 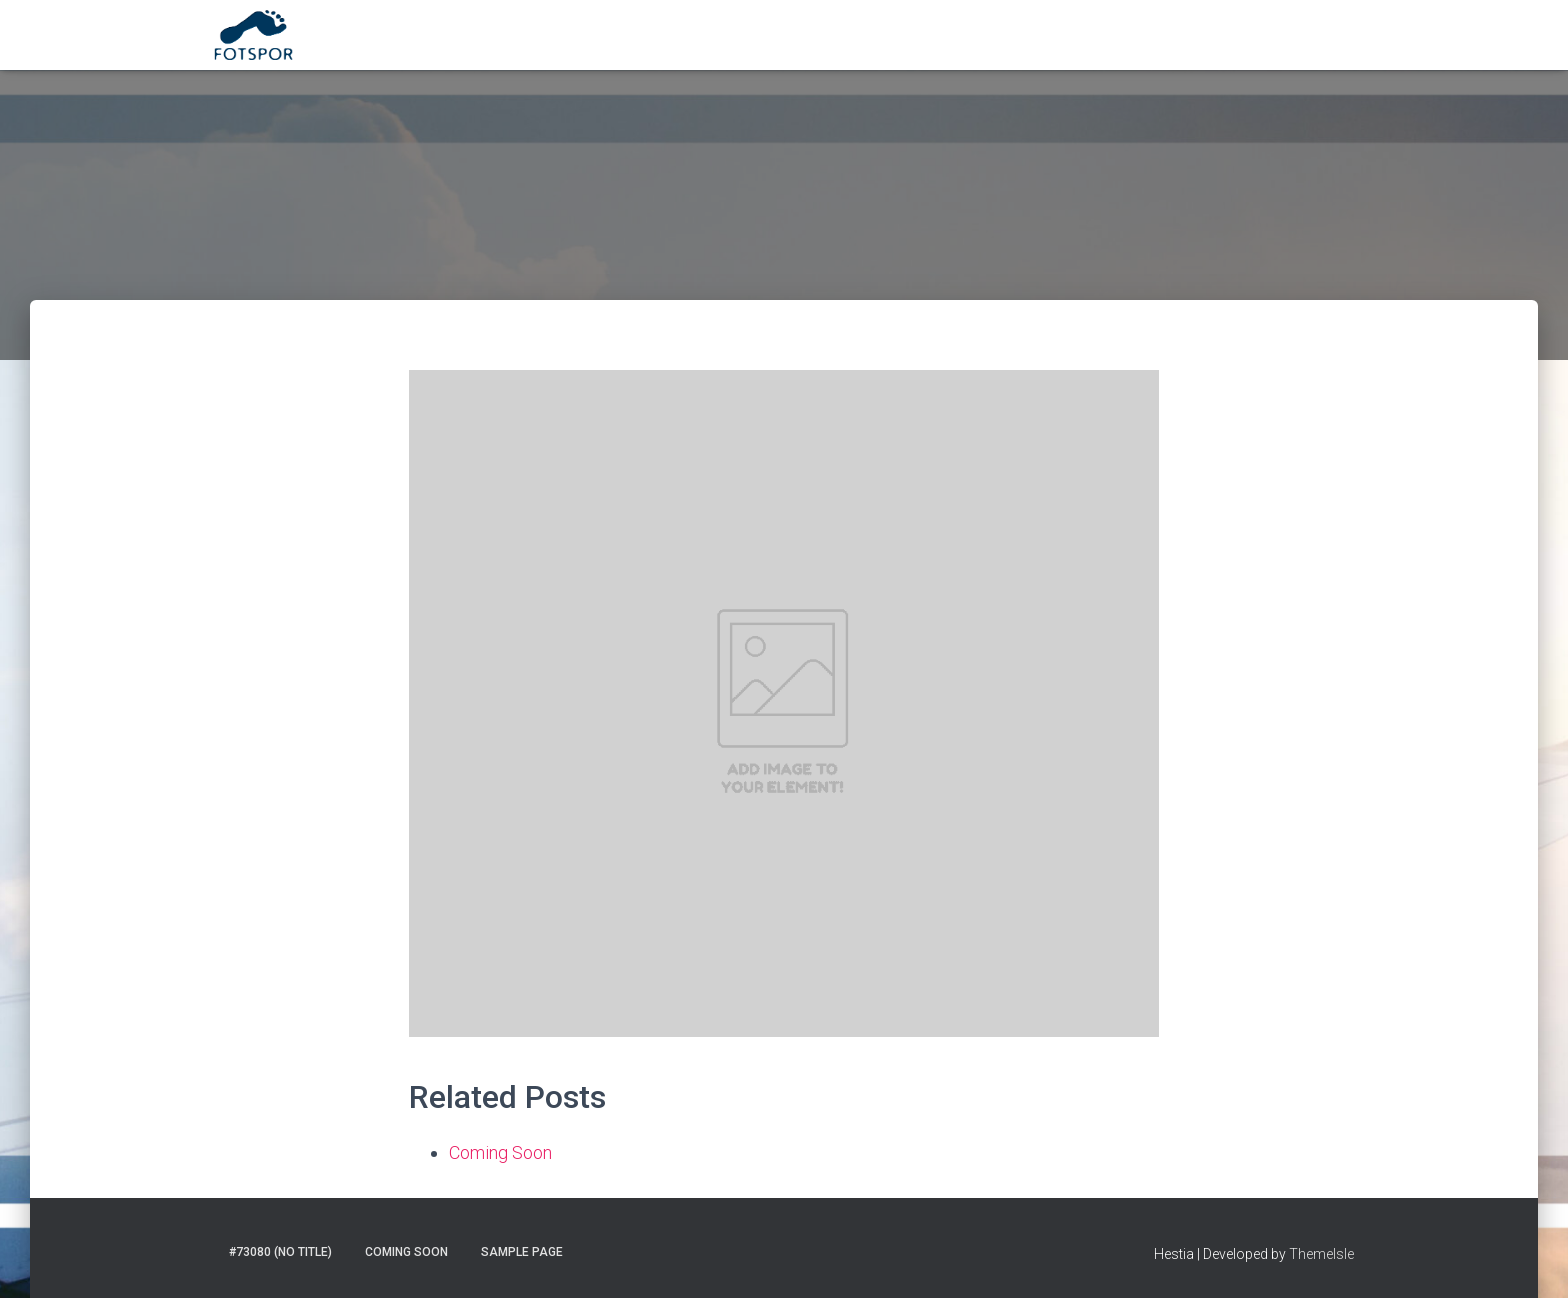 I want to click on Coming Soon, so click(x=500, y=1152).